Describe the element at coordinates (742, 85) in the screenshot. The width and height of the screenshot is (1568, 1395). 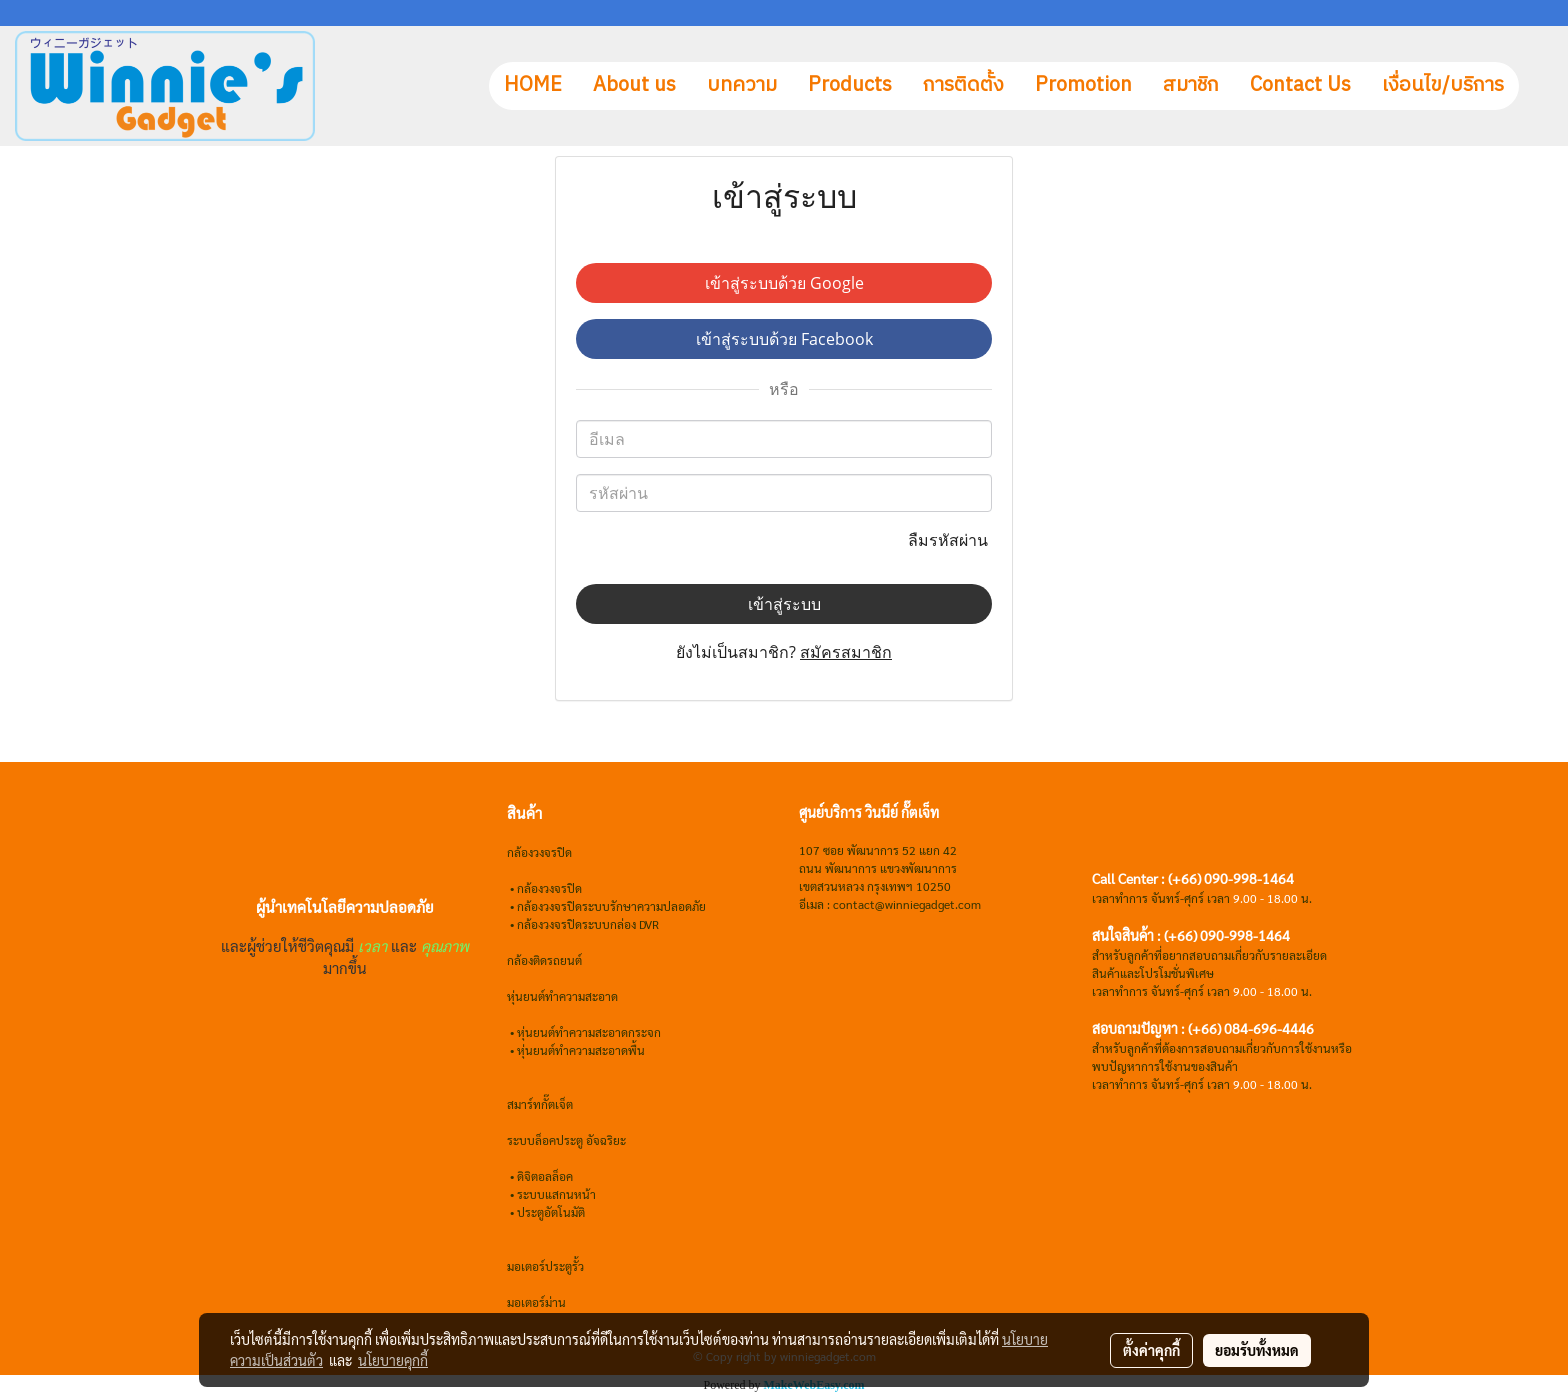
I see `บทความ` at that location.